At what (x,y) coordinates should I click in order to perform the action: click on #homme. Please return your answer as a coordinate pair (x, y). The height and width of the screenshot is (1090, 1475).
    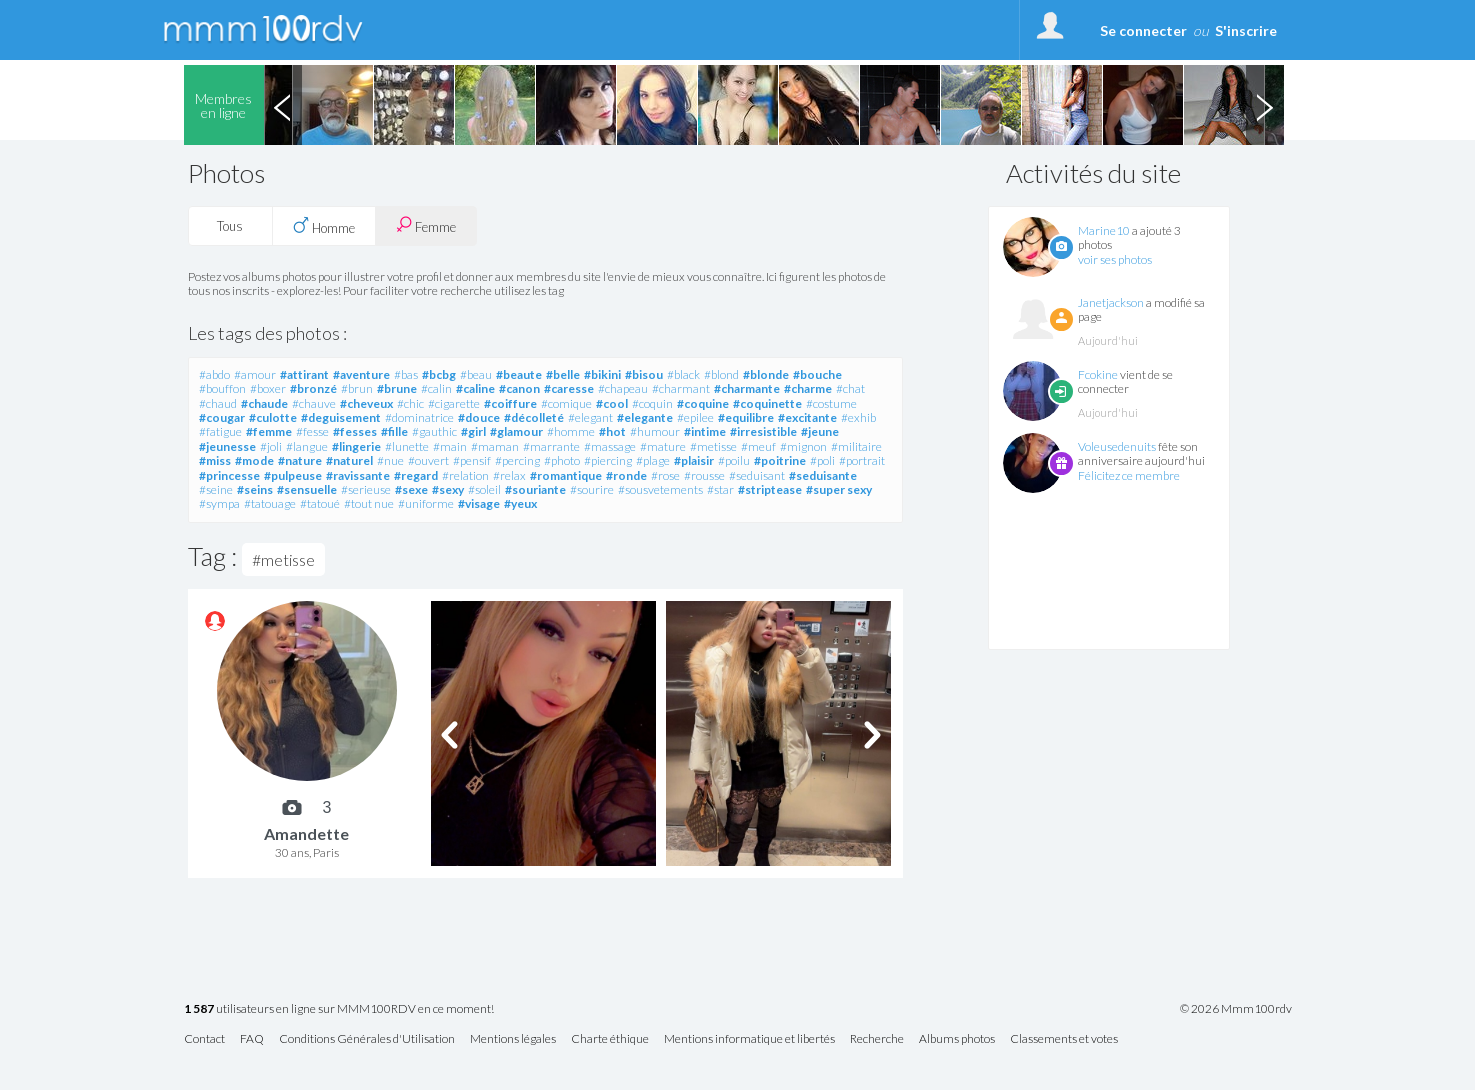
    Looking at the image, I should click on (571, 431).